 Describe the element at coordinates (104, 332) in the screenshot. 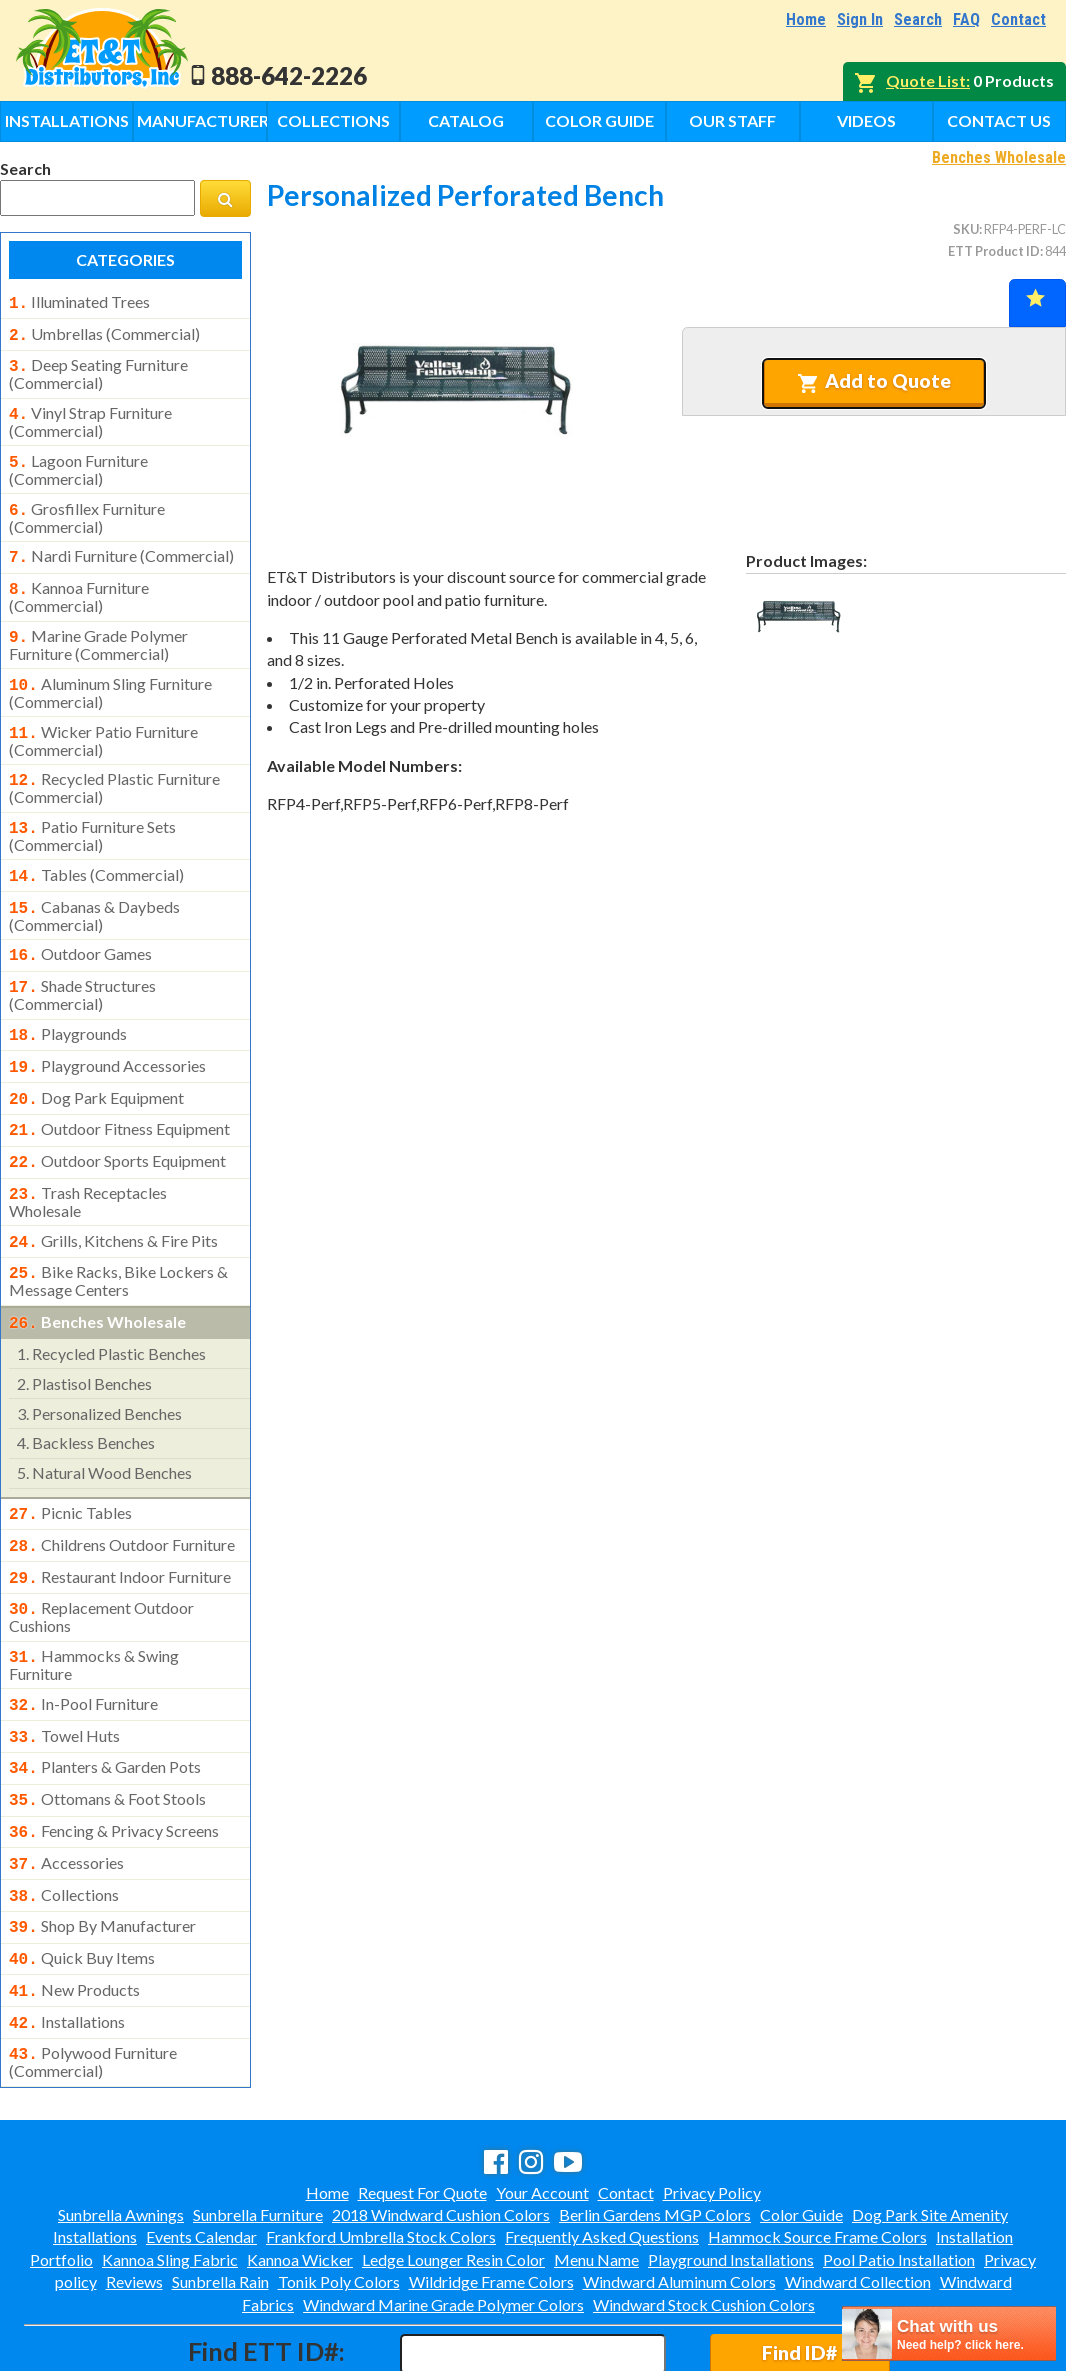

I see `umbrellas (commercial)` at that location.